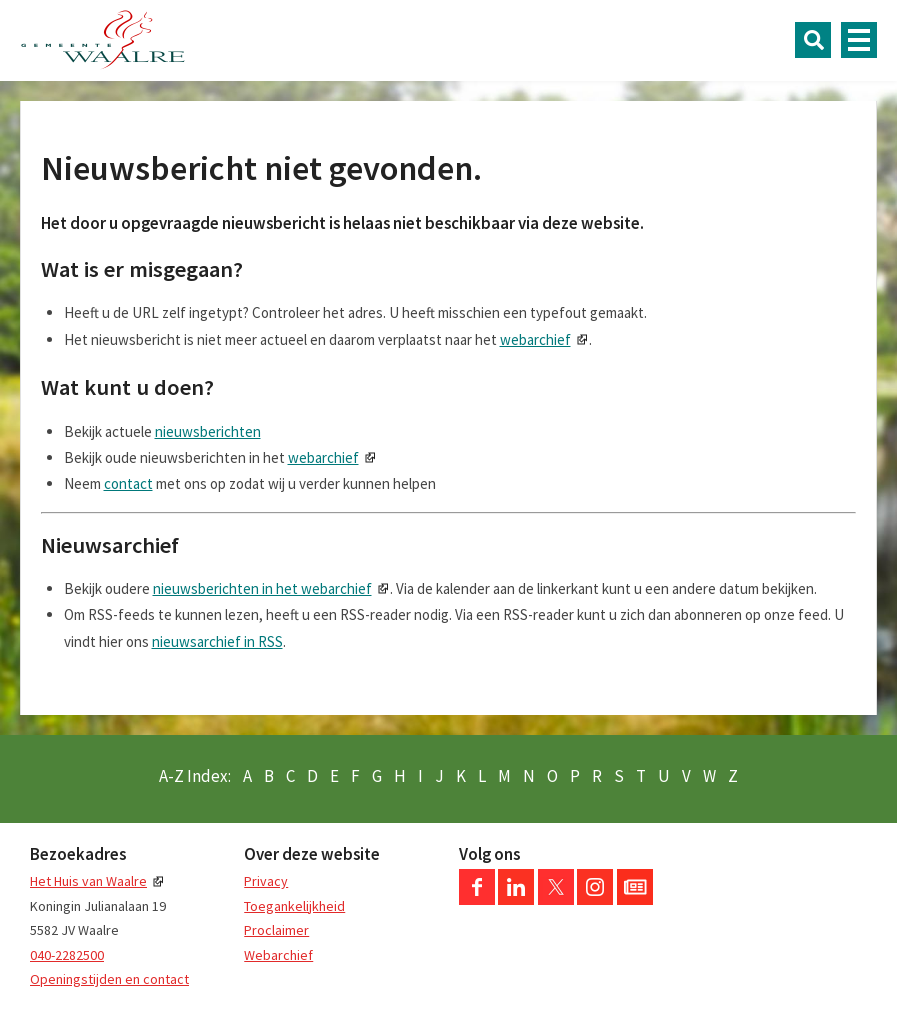 The image size is (897, 1035). Describe the element at coordinates (109, 979) in the screenshot. I see `Openingstijden en contact` at that location.